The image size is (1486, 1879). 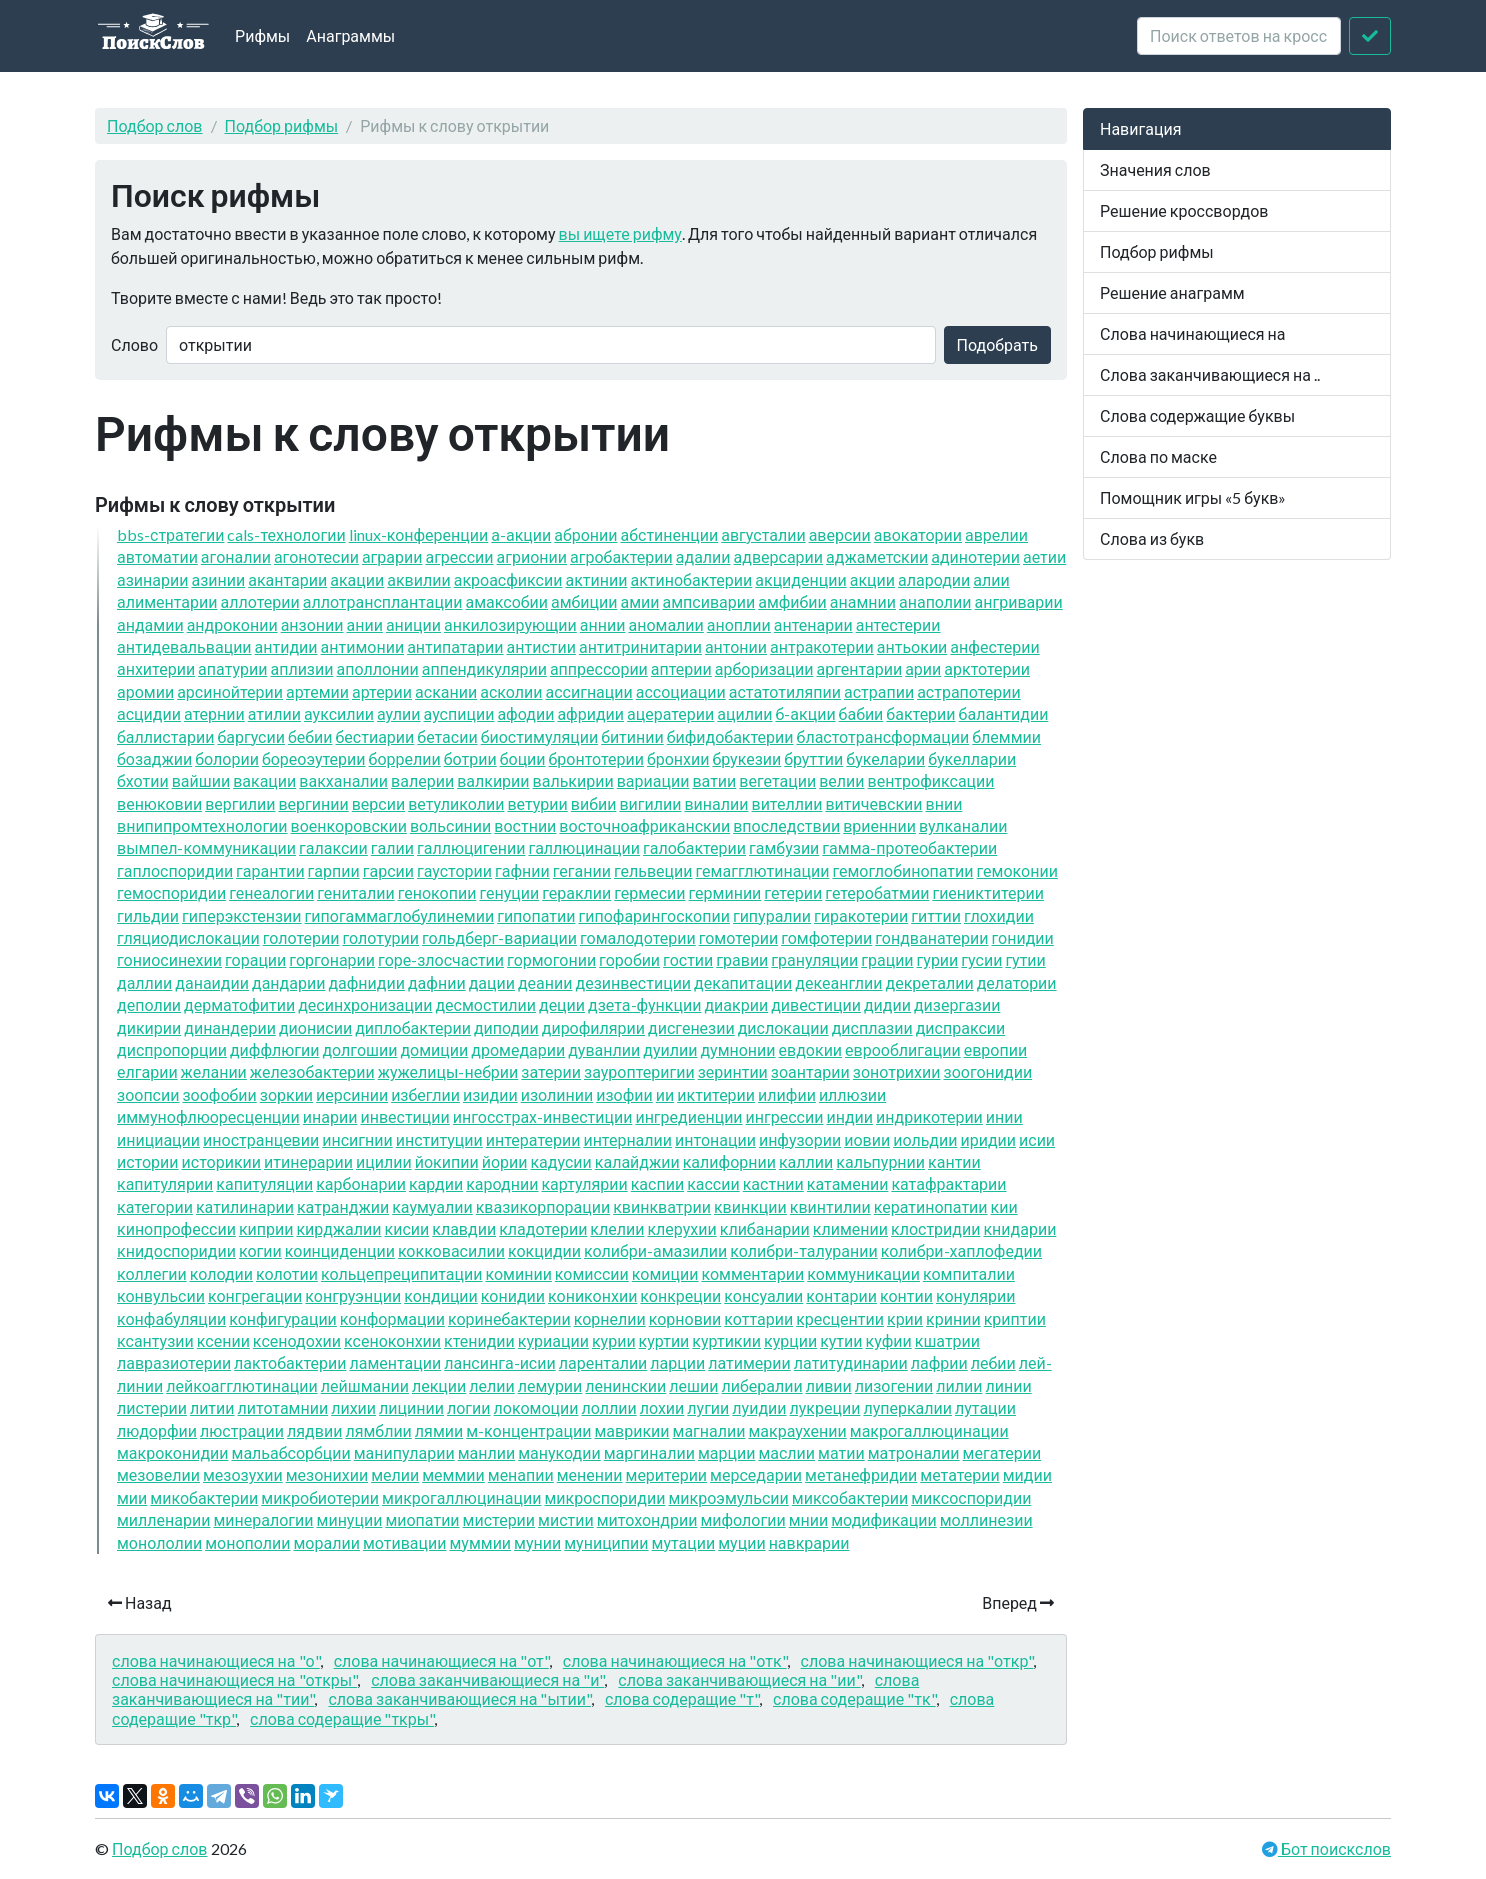 What do you see at coordinates (550, 1385) in the screenshot?
I see `лемурии` at bounding box center [550, 1385].